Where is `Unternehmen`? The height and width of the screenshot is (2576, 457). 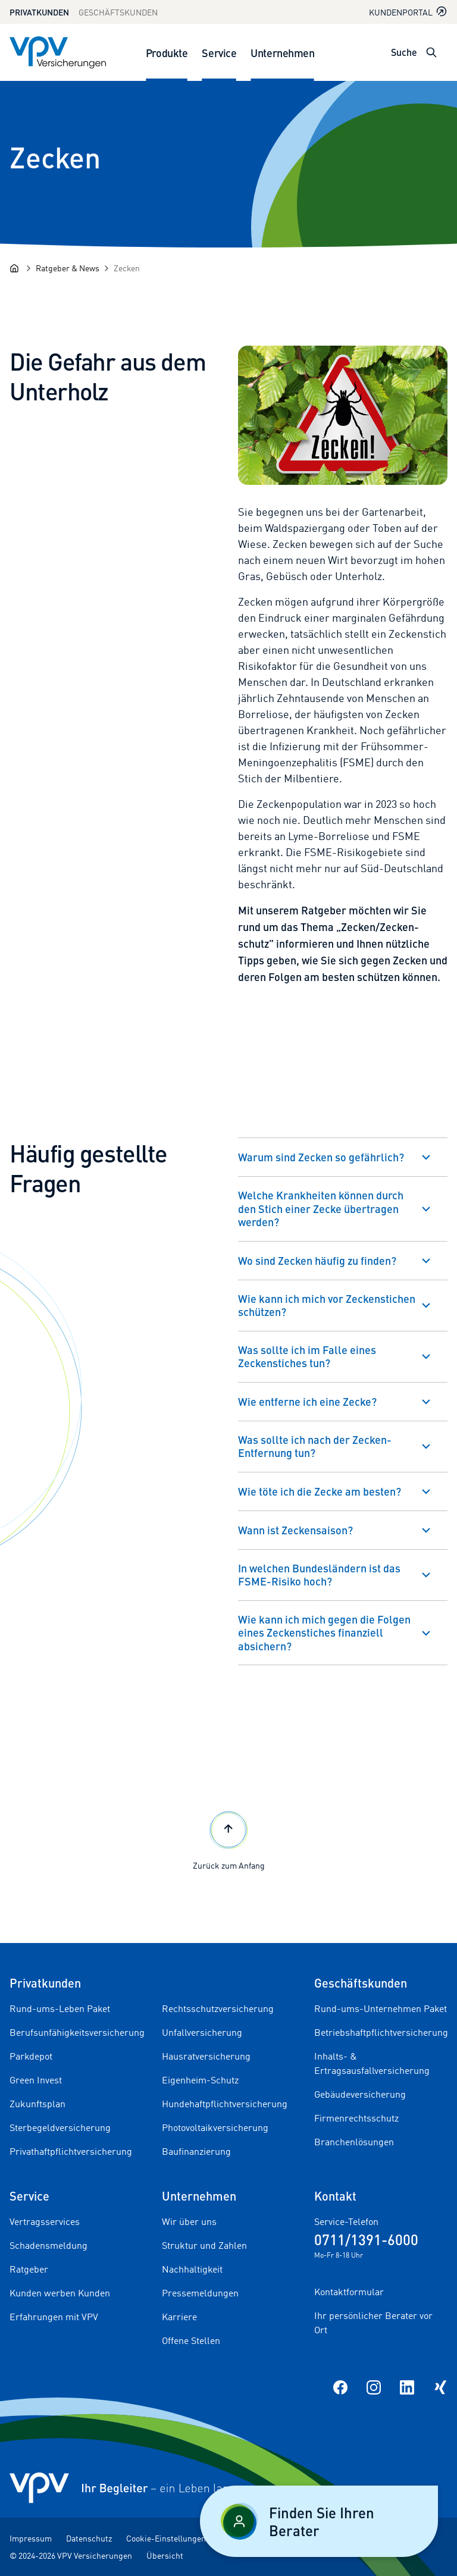
Unternehmen is located at coordinates (282, 52).